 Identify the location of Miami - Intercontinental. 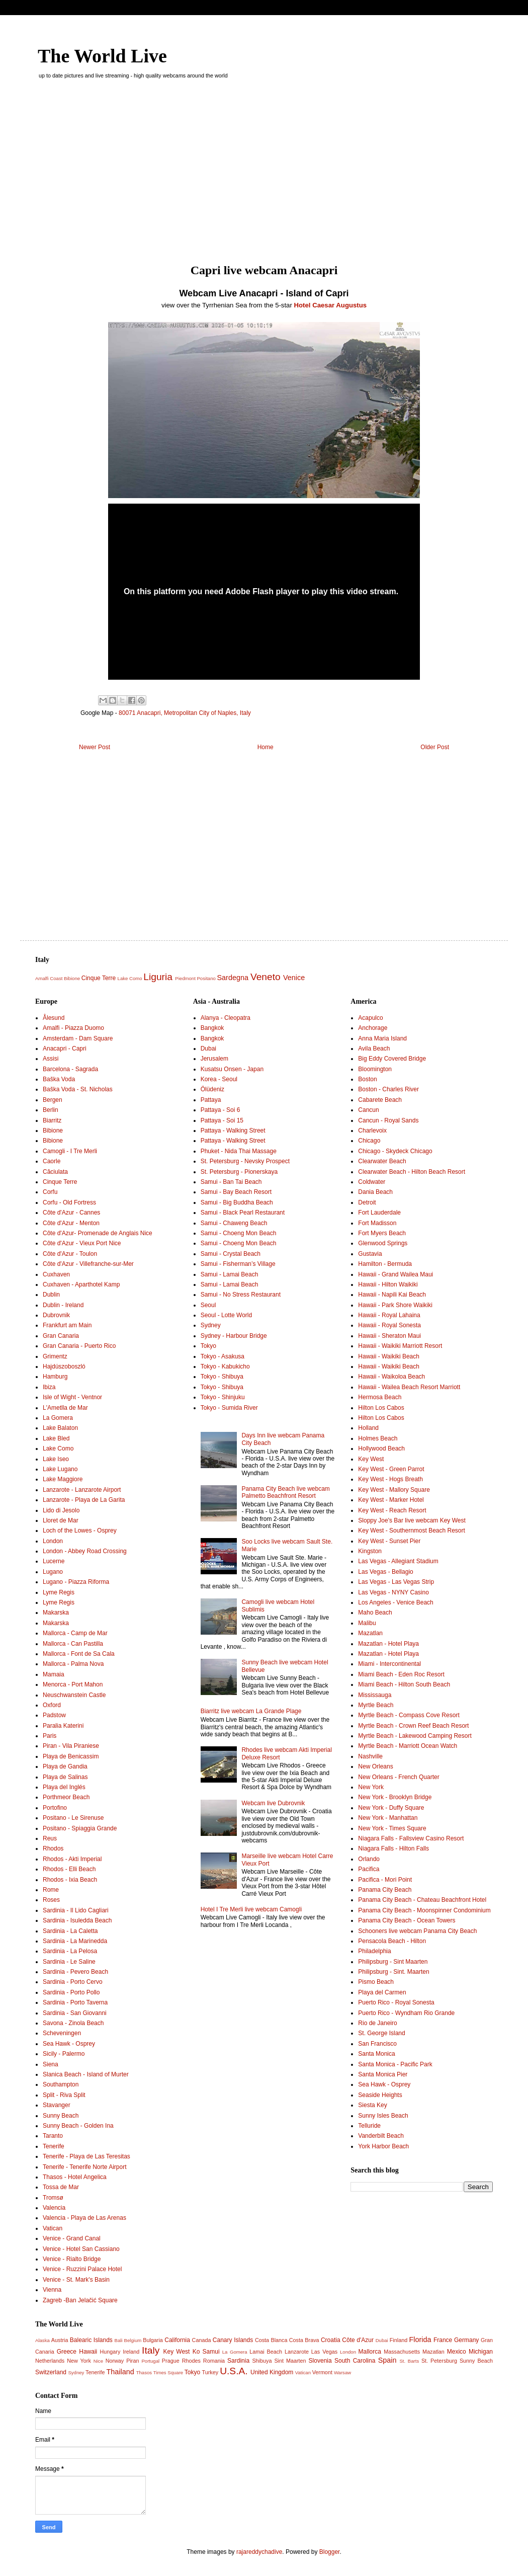
(389, 1663).